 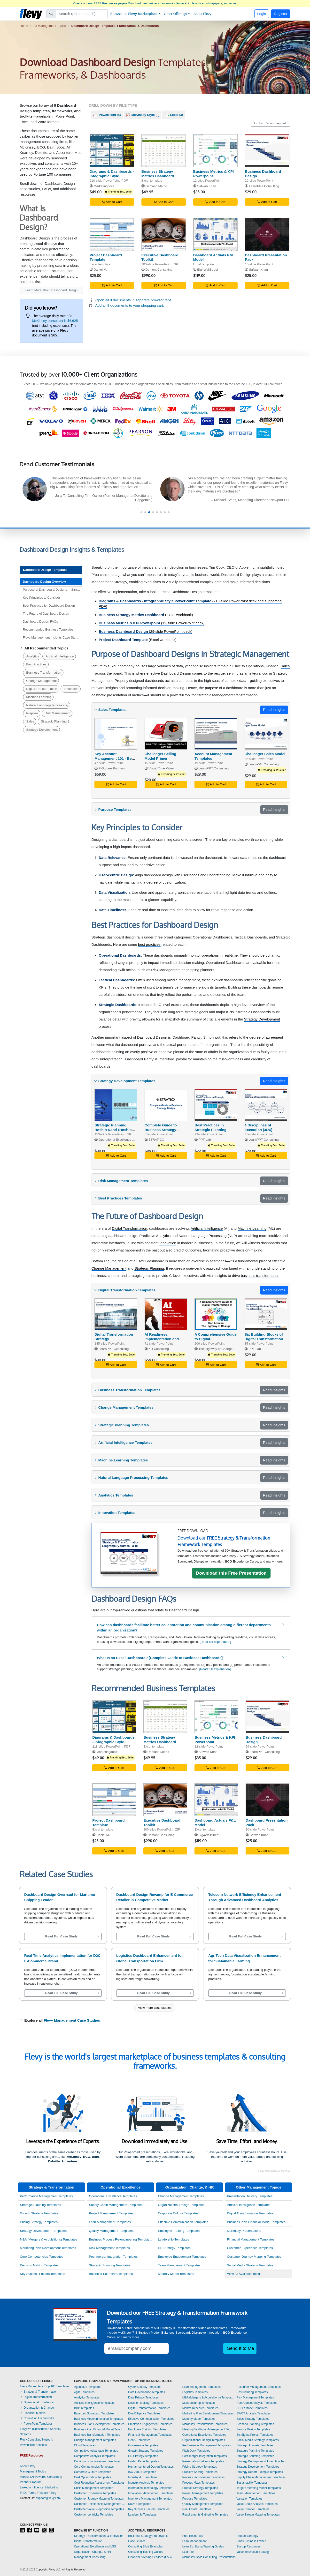 I want to click on People illustrations by Storyset., so click(x=273, y=2170).